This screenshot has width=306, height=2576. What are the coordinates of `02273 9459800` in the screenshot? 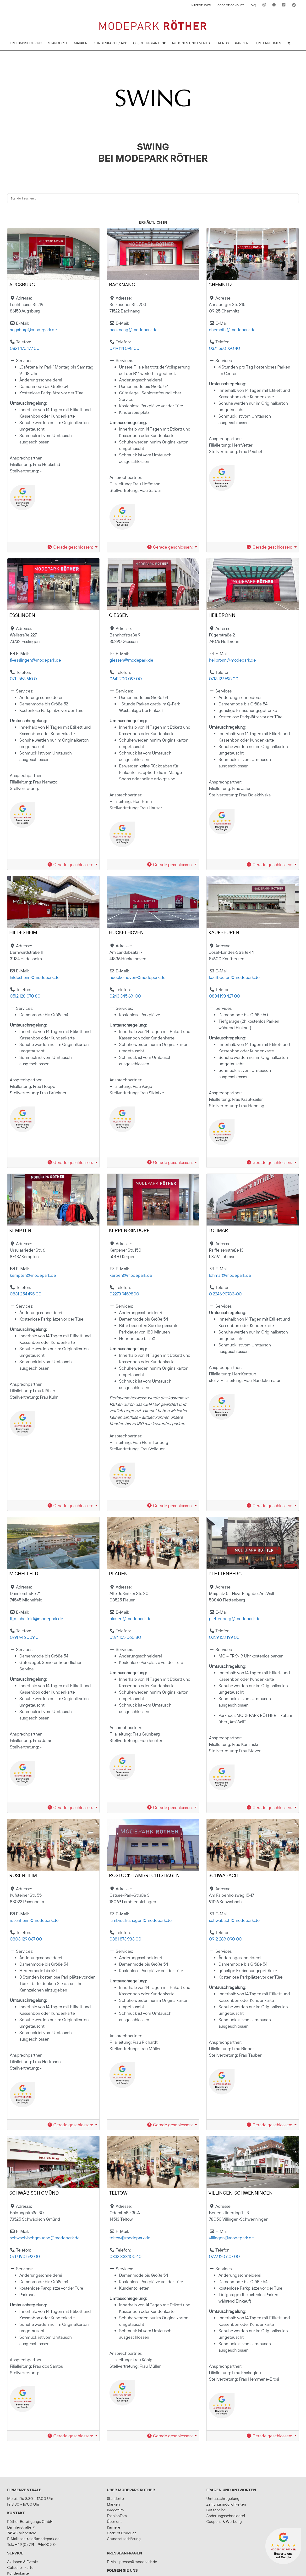 It's located at (124, 1294).